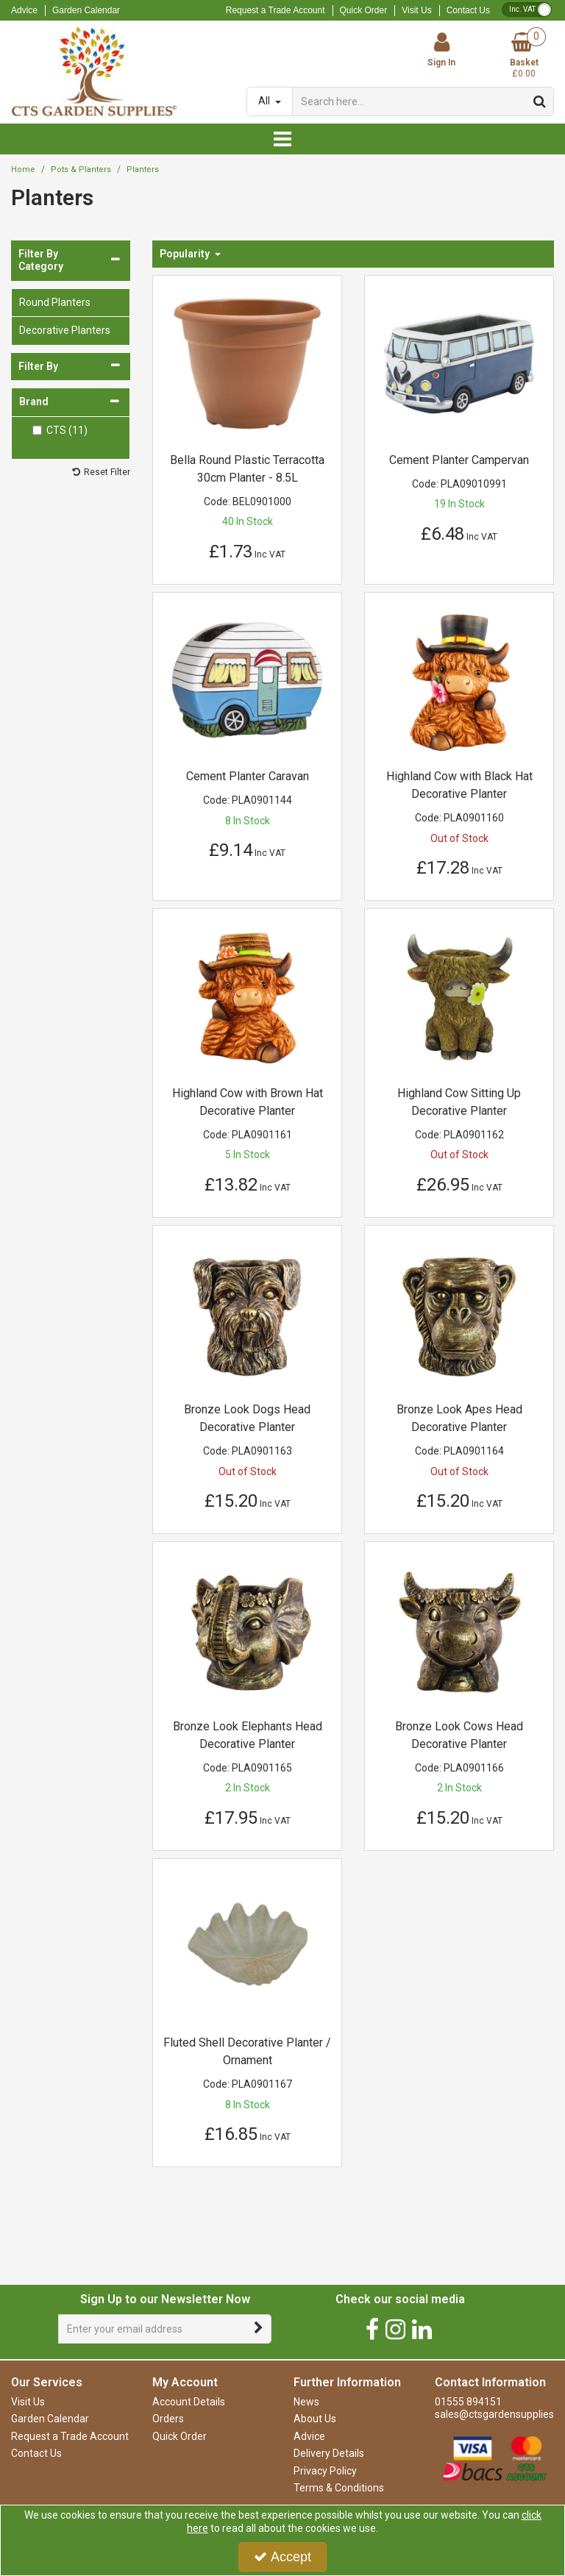 The height and width of the screenshot is (2576, 565). I want to click on [Breadcrumb Link: https://www.ctsgardensupplies.co.uk/pots-and-planters], so click(81, 169).